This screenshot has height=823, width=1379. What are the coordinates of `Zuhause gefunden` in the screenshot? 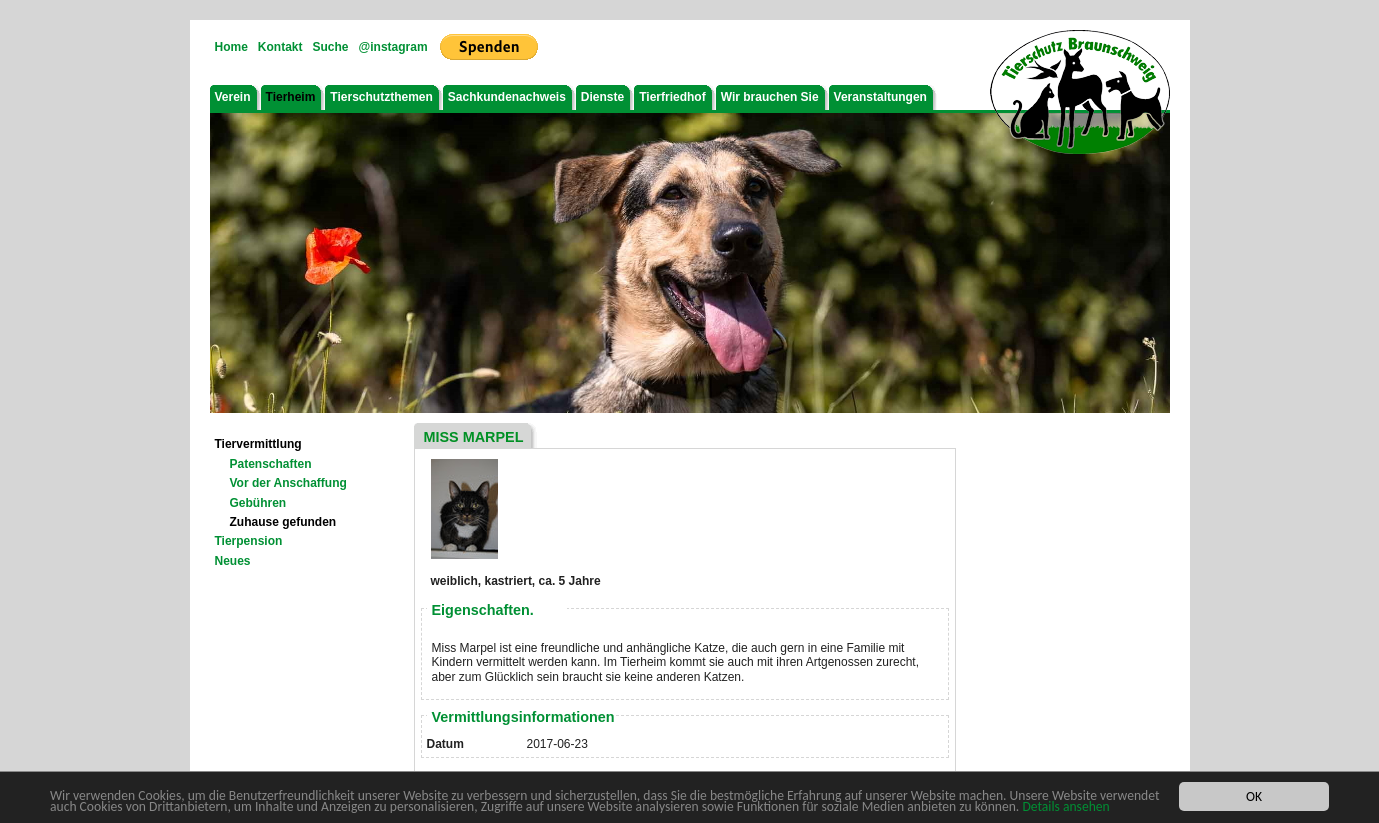 It's located at (283, 522).